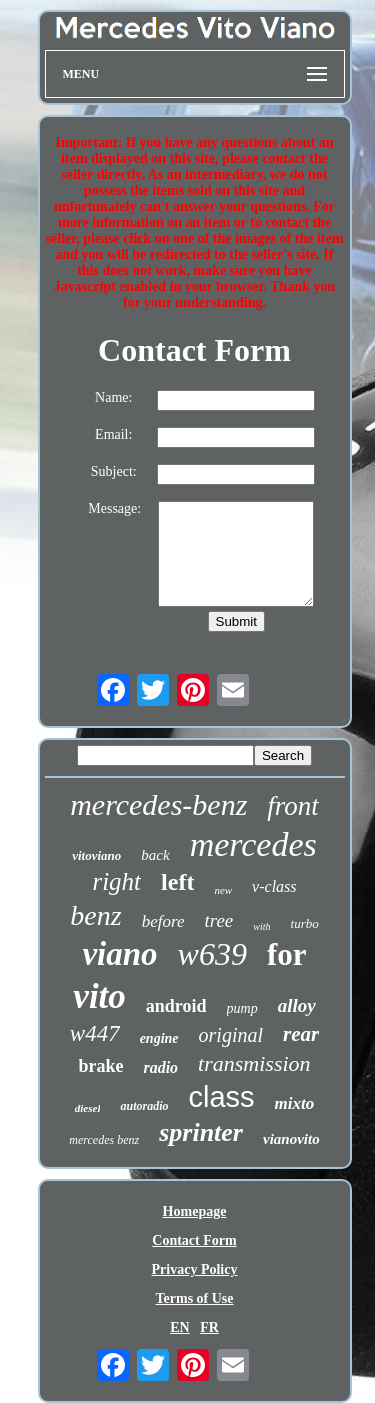 The image size is (375, 1403). What do you see at coordinates (95, 915) in the screenshot?
I see `benz` at bounding box center [95, 915].